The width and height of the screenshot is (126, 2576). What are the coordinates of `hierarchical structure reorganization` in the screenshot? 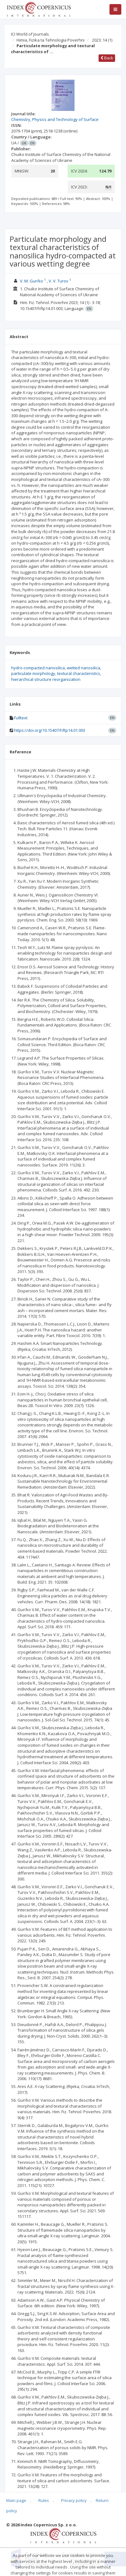 It's located at (45, 679).